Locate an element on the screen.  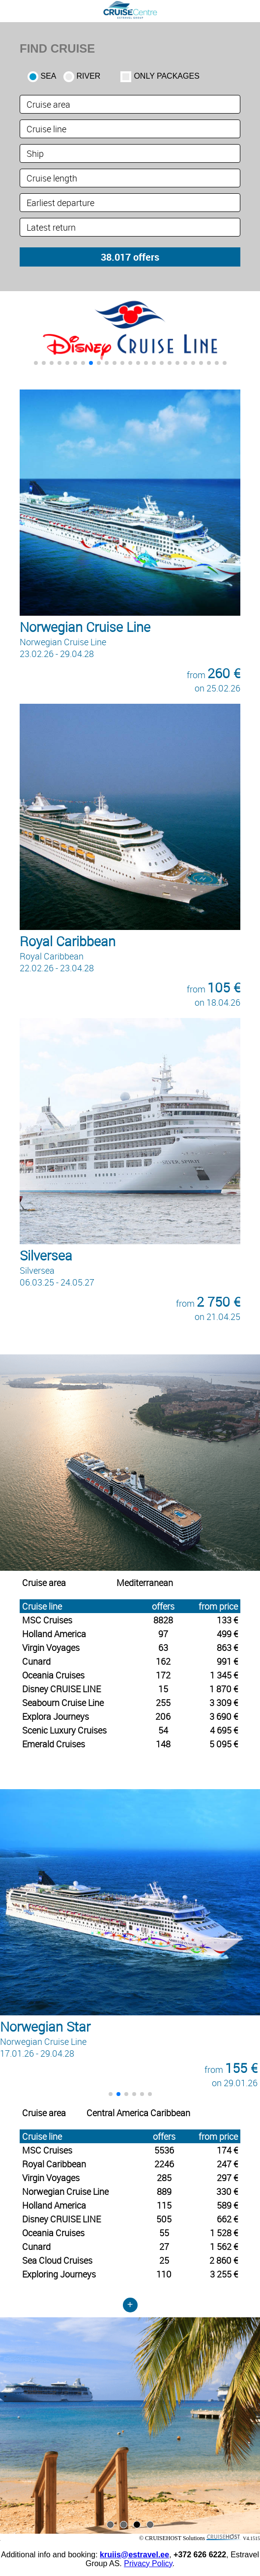
115 is located at coordinates (164, 2205).